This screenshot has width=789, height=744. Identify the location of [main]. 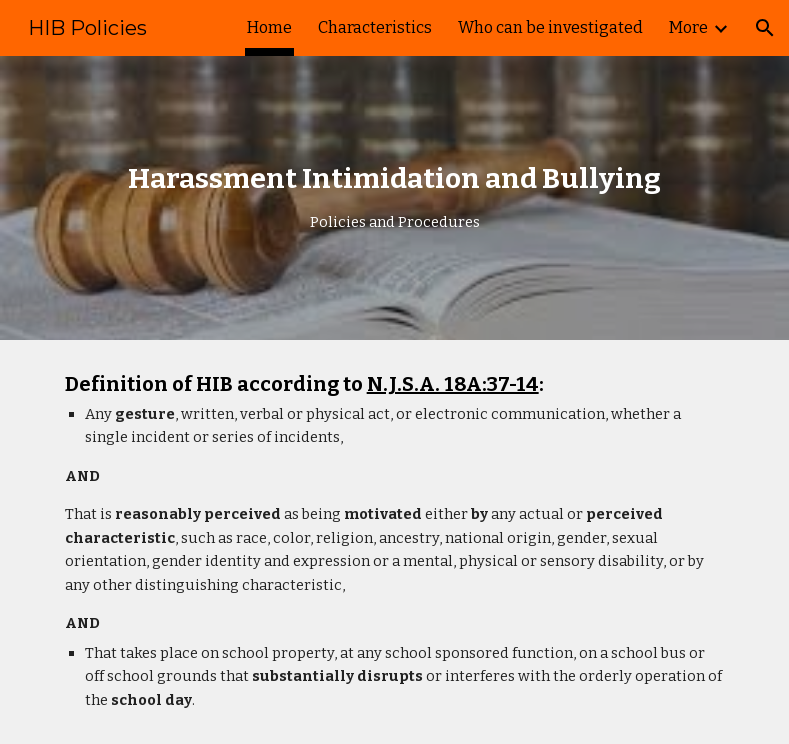
(395, 197).